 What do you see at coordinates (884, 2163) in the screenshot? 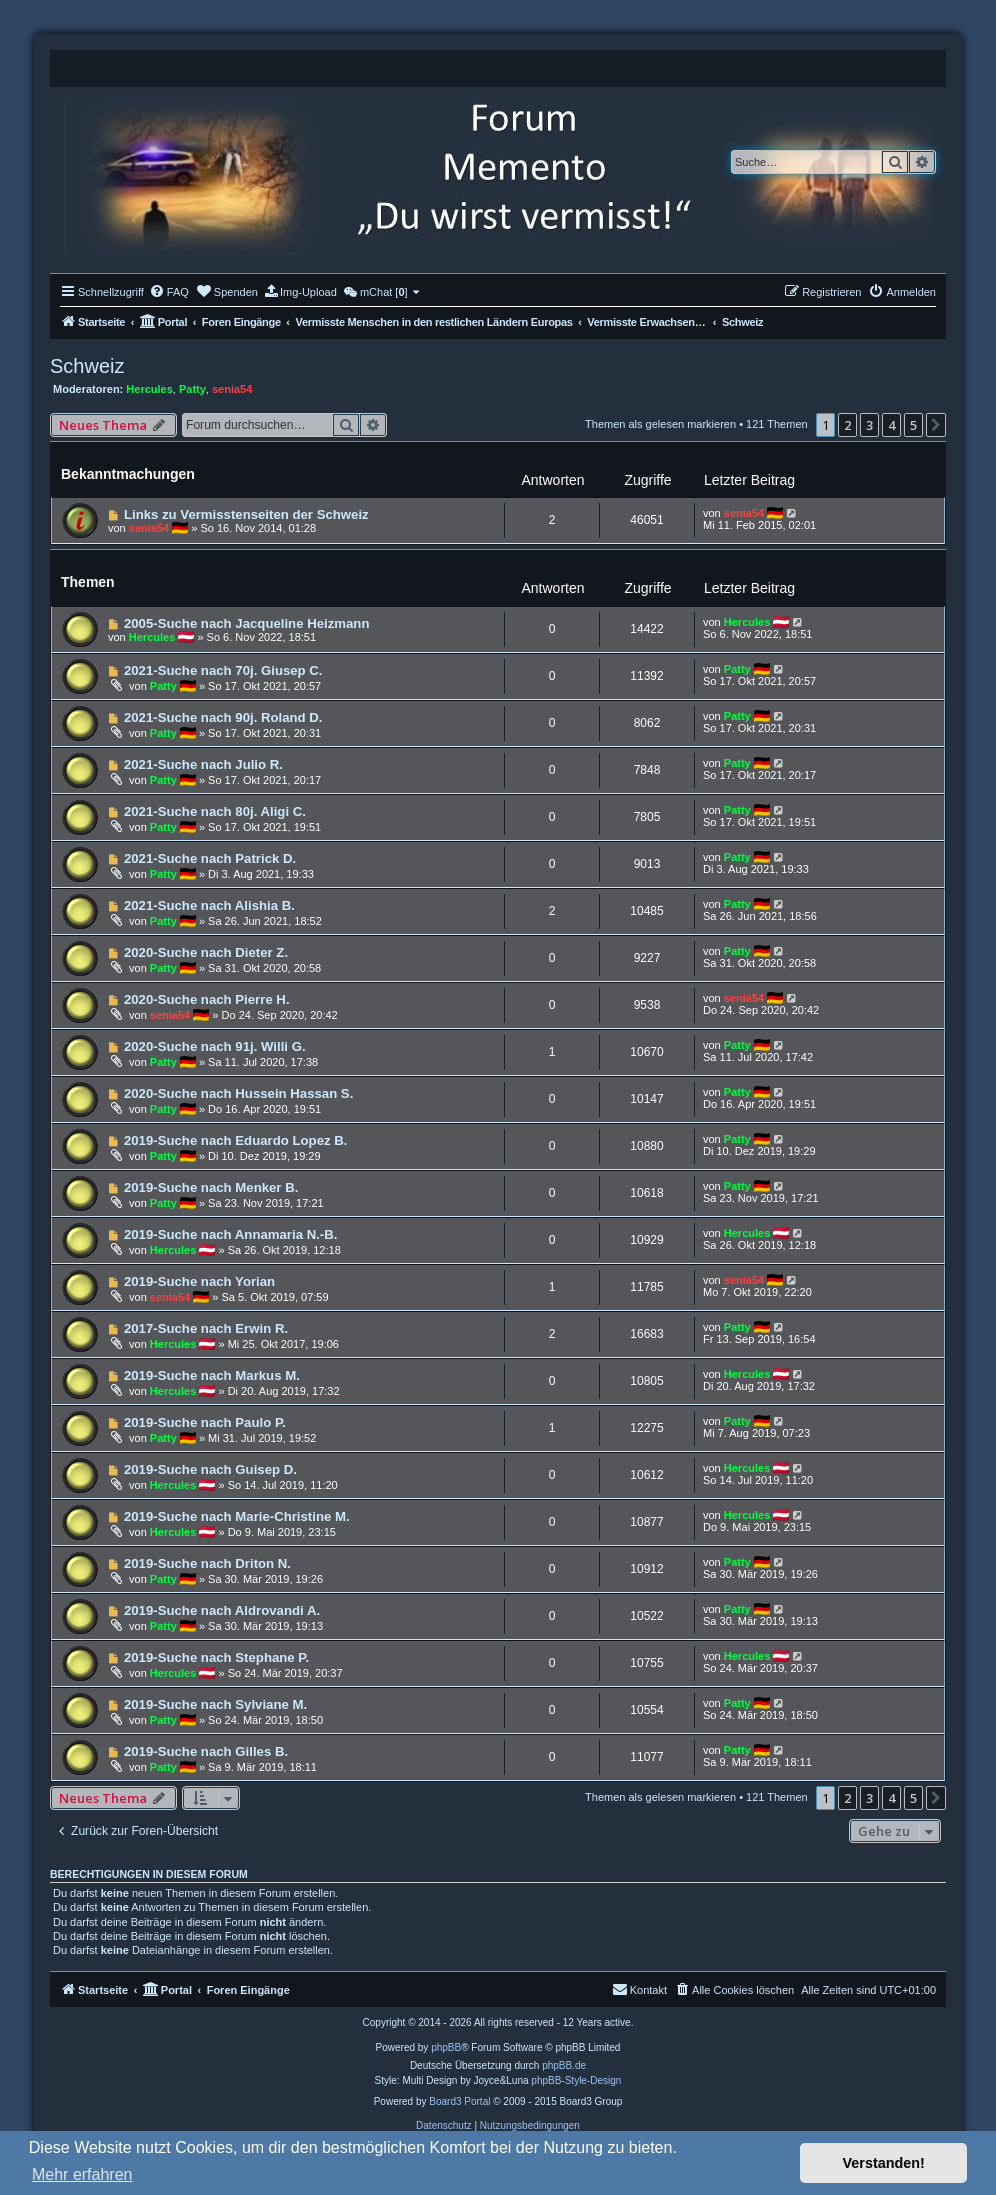
I see `Verstanden! [button]` at bounding box center [884, 2163].